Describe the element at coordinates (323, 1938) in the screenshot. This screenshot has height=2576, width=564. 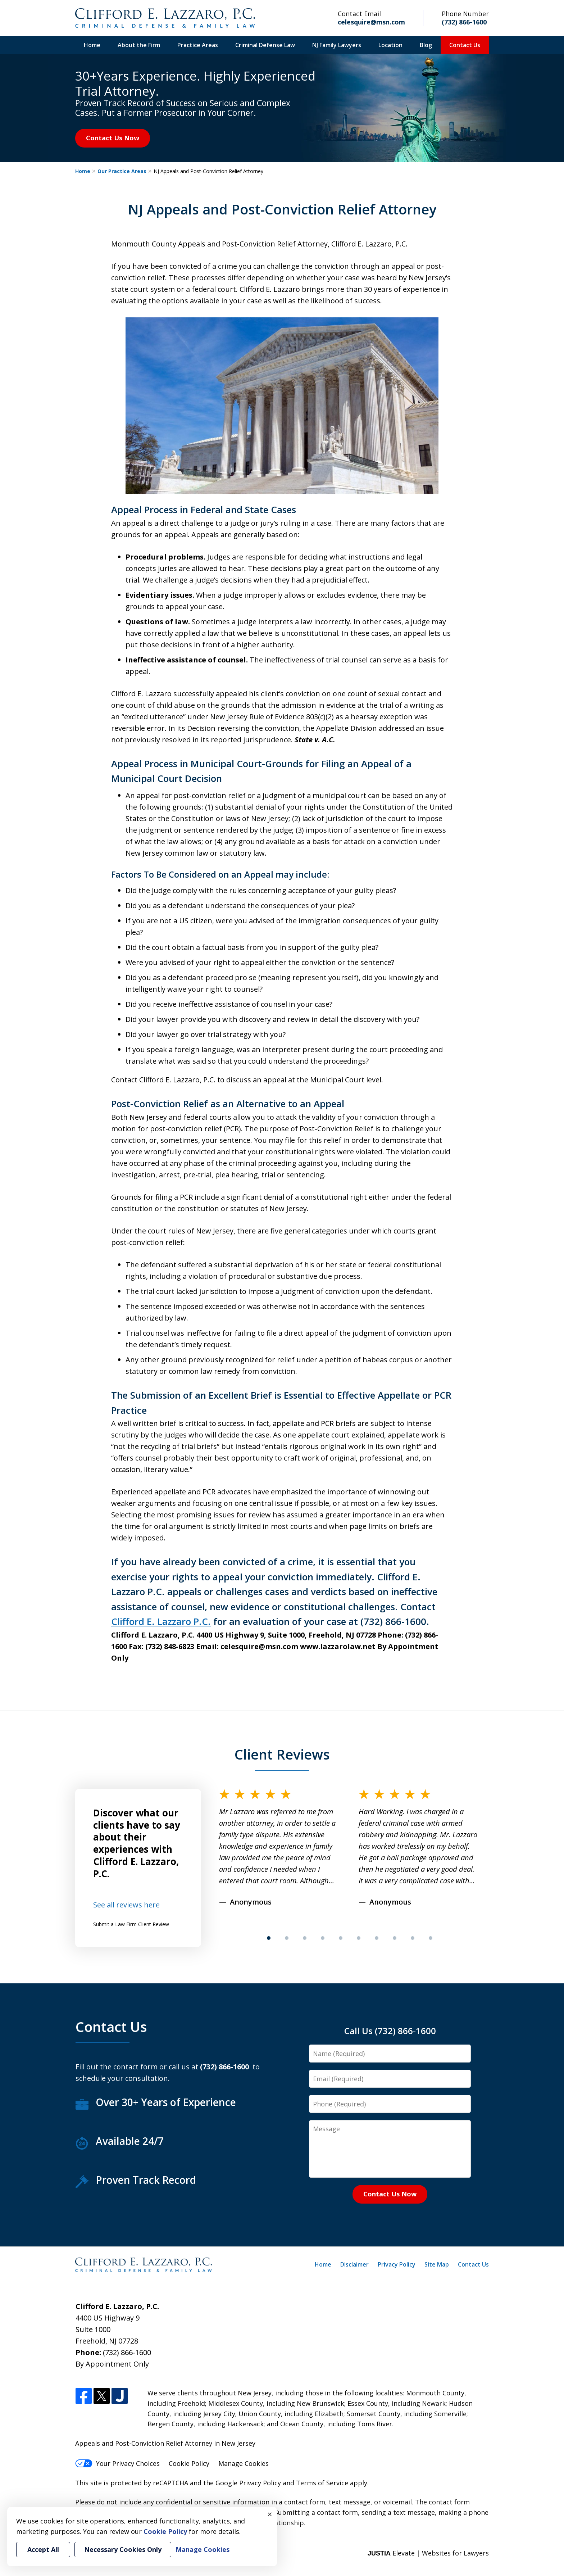
I see `[Carousel Page 4]` at that location.